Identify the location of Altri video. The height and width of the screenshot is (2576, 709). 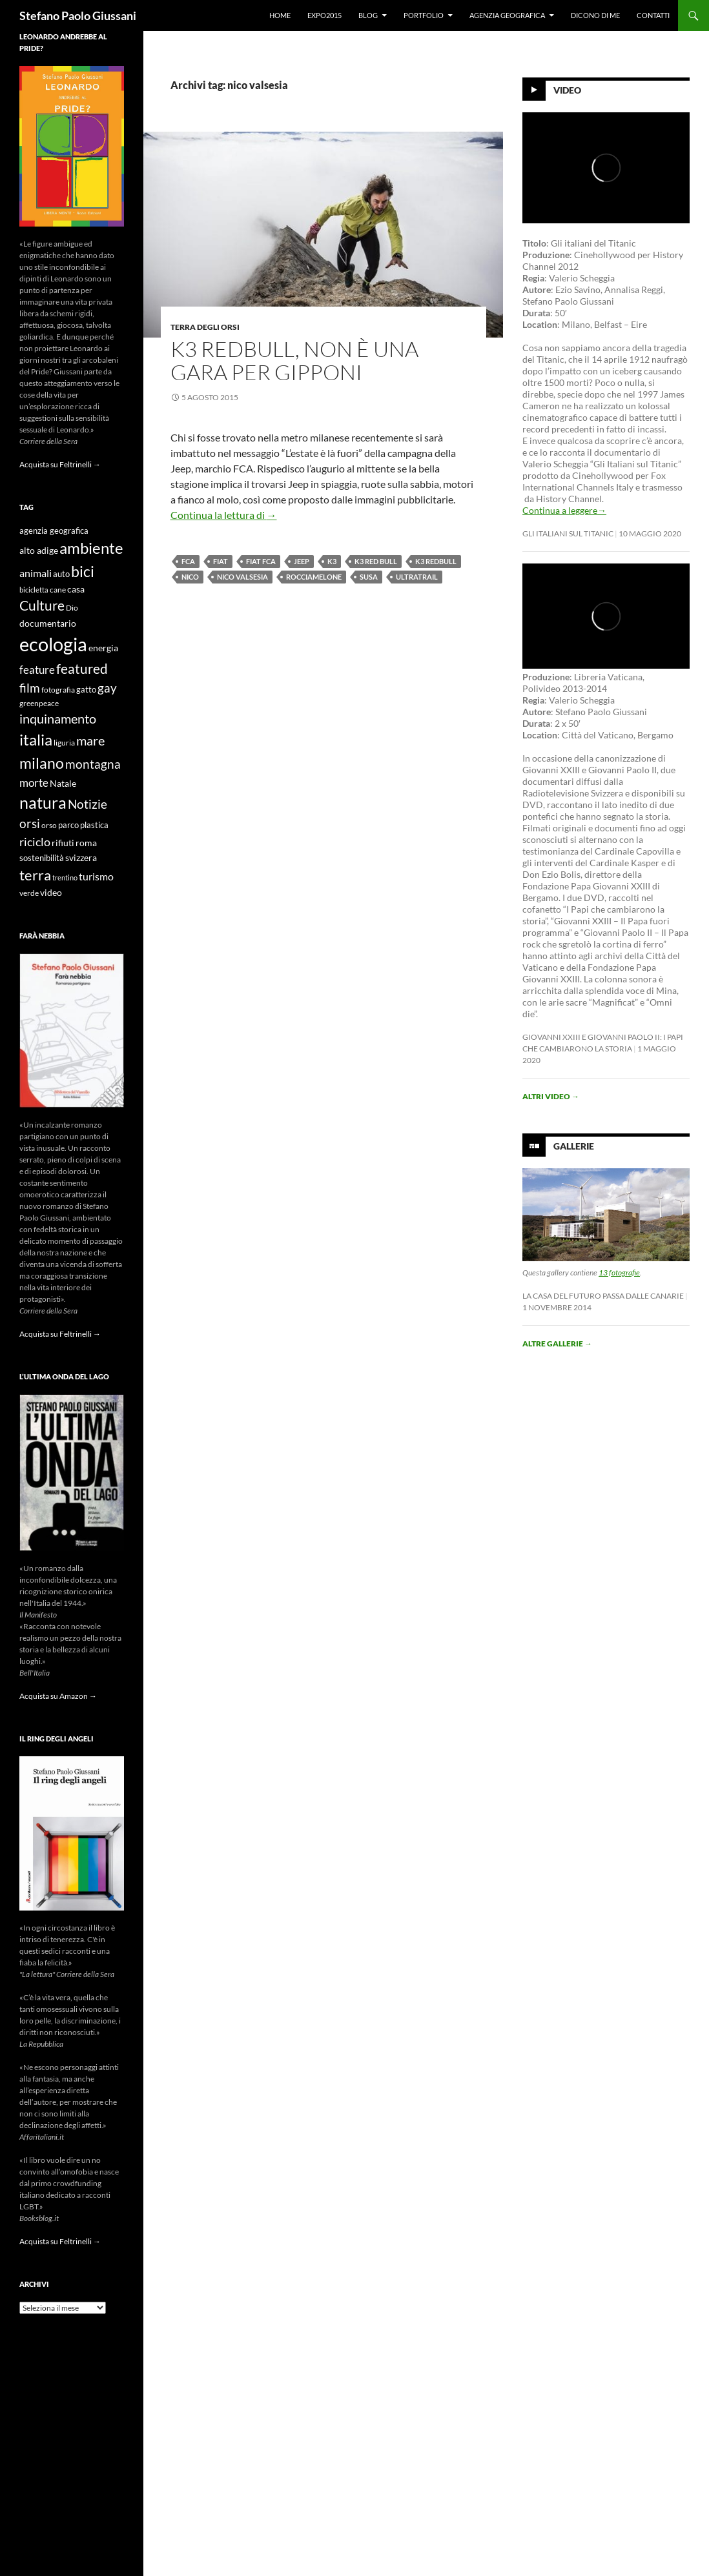
(550, 1096).